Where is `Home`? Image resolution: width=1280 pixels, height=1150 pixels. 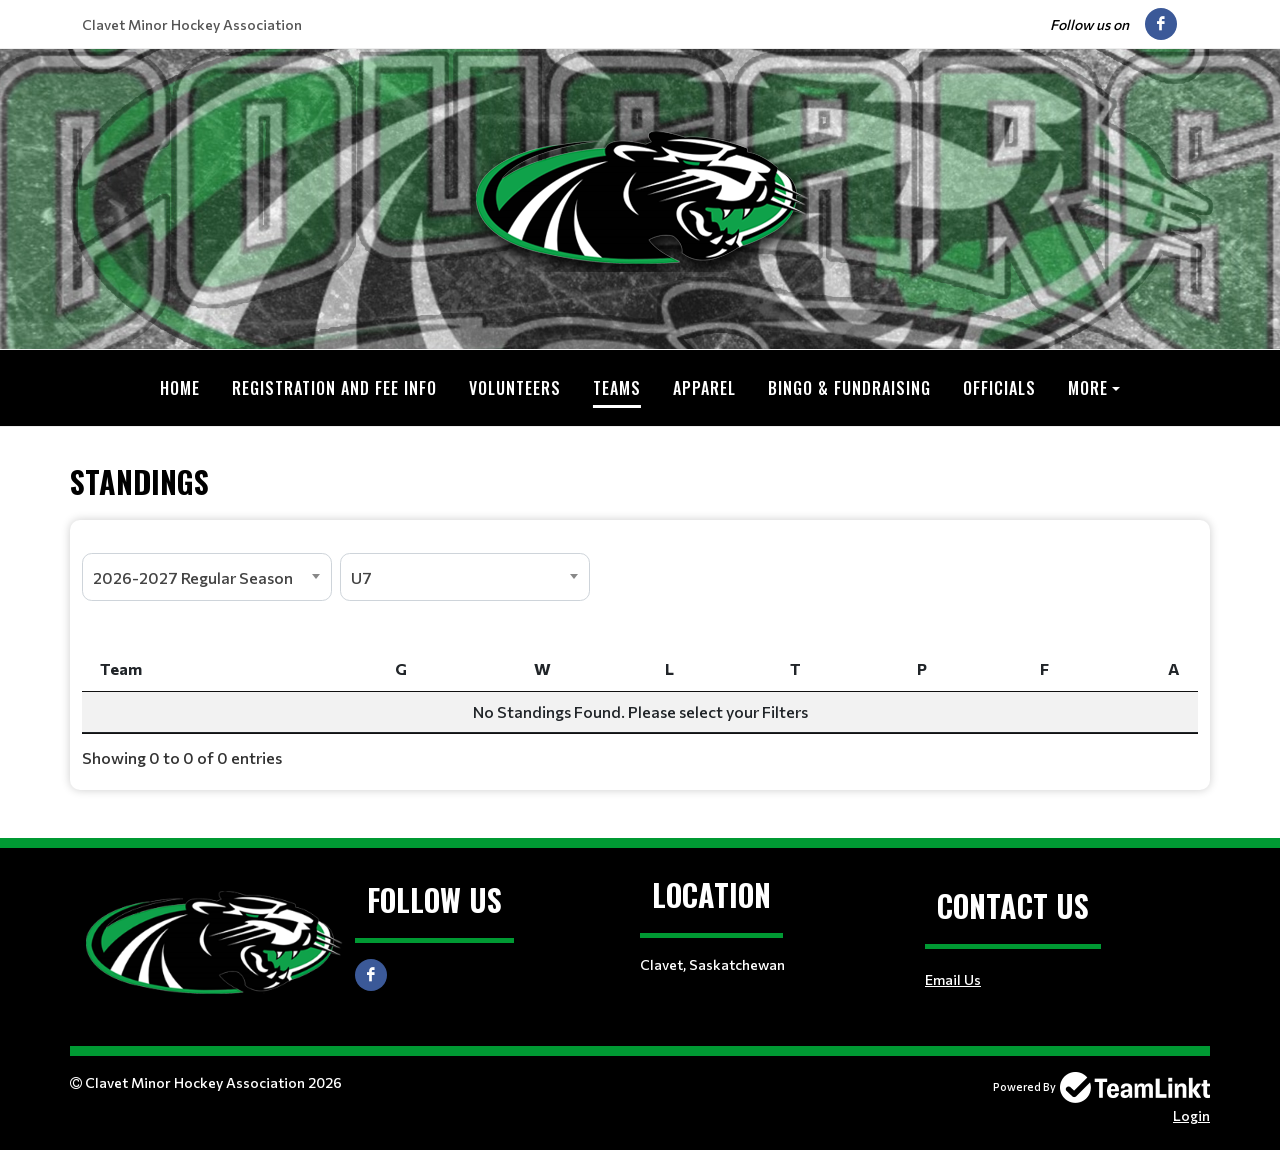
Home is located at coordinates (180, 388).